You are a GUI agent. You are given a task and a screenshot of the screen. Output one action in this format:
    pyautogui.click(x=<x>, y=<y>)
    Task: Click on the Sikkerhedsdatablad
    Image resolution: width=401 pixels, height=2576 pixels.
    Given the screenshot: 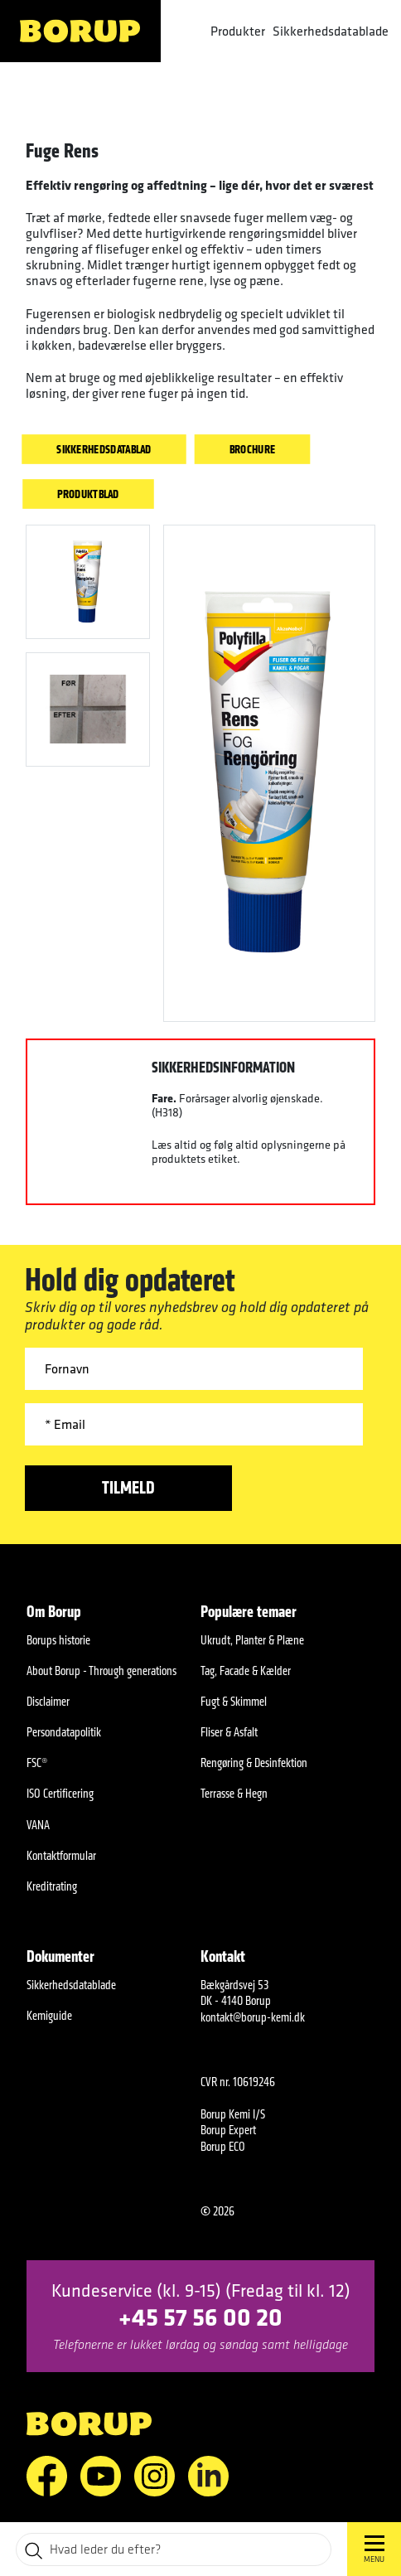 What is the action you would take?
    pyautogui.click(x=103, y=449)
    